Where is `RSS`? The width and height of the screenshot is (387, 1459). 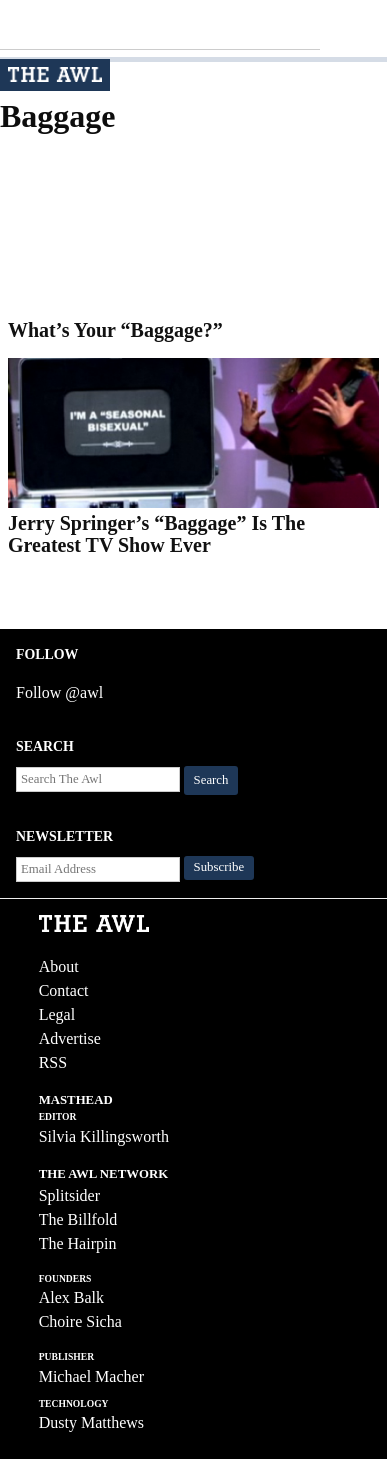
RSS is located at coordinates (53, 1062).